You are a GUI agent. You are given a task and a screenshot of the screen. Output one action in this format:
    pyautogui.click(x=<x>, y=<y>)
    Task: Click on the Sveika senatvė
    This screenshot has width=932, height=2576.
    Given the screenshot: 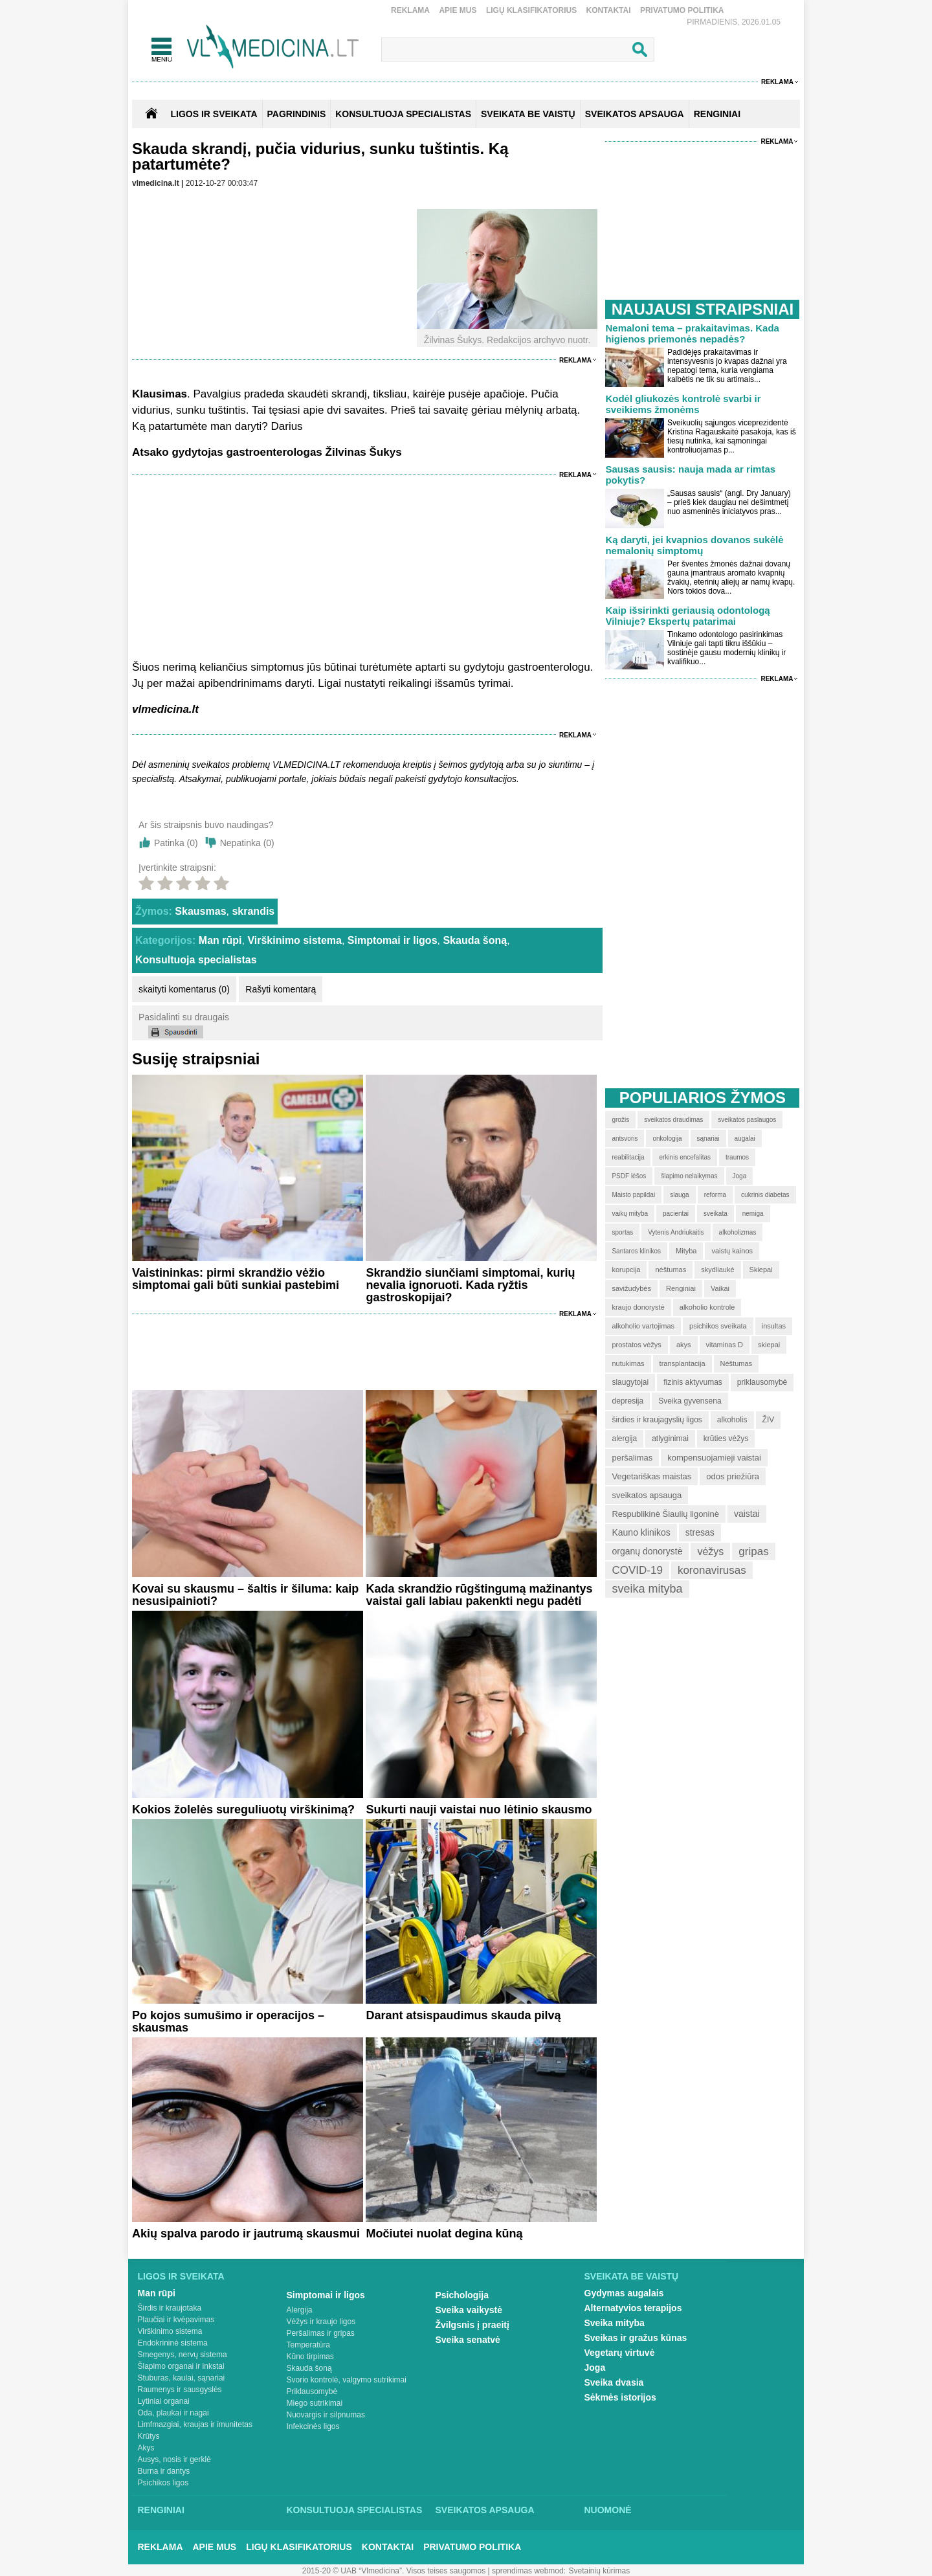 What is the action you would take?
    pyautogui.click(x=468, y=2340)
    